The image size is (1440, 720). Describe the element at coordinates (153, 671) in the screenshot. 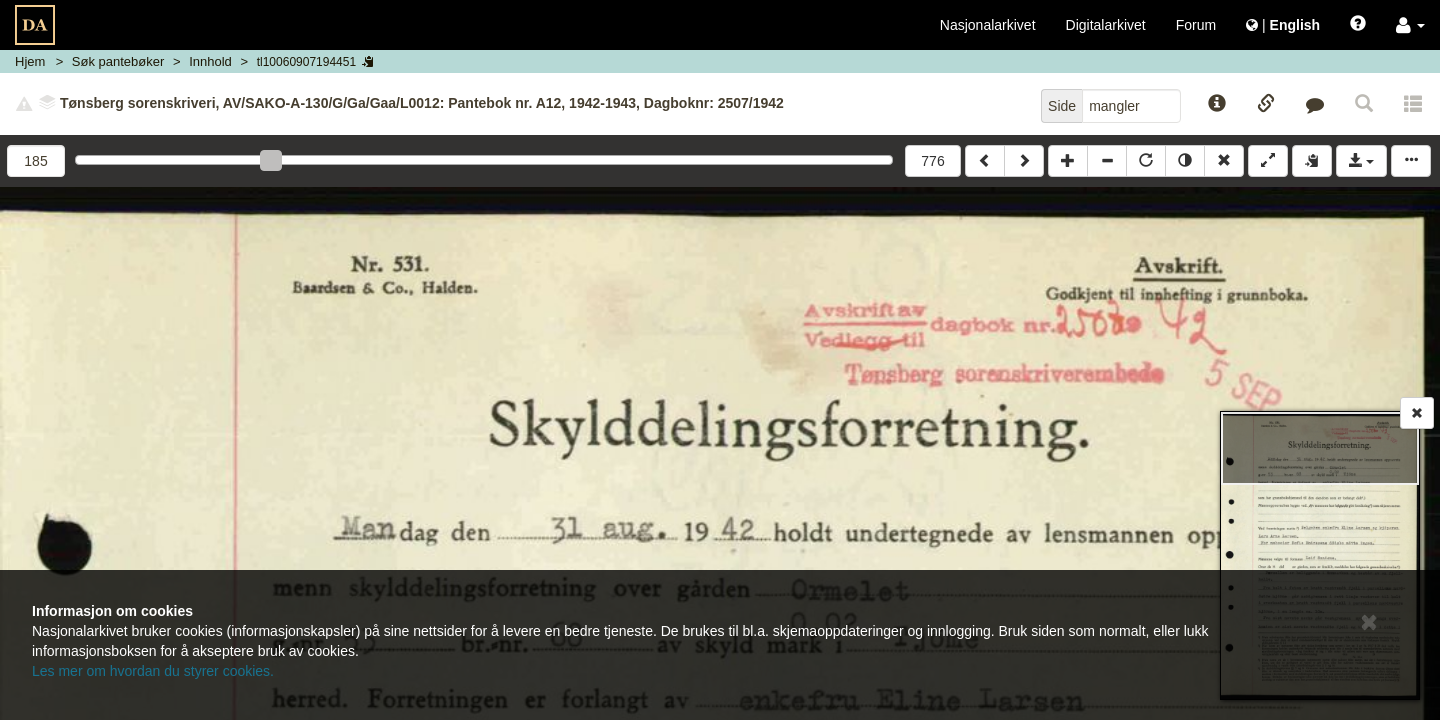

I see `Les mer om hvordan du styrer cookies.` at that location.